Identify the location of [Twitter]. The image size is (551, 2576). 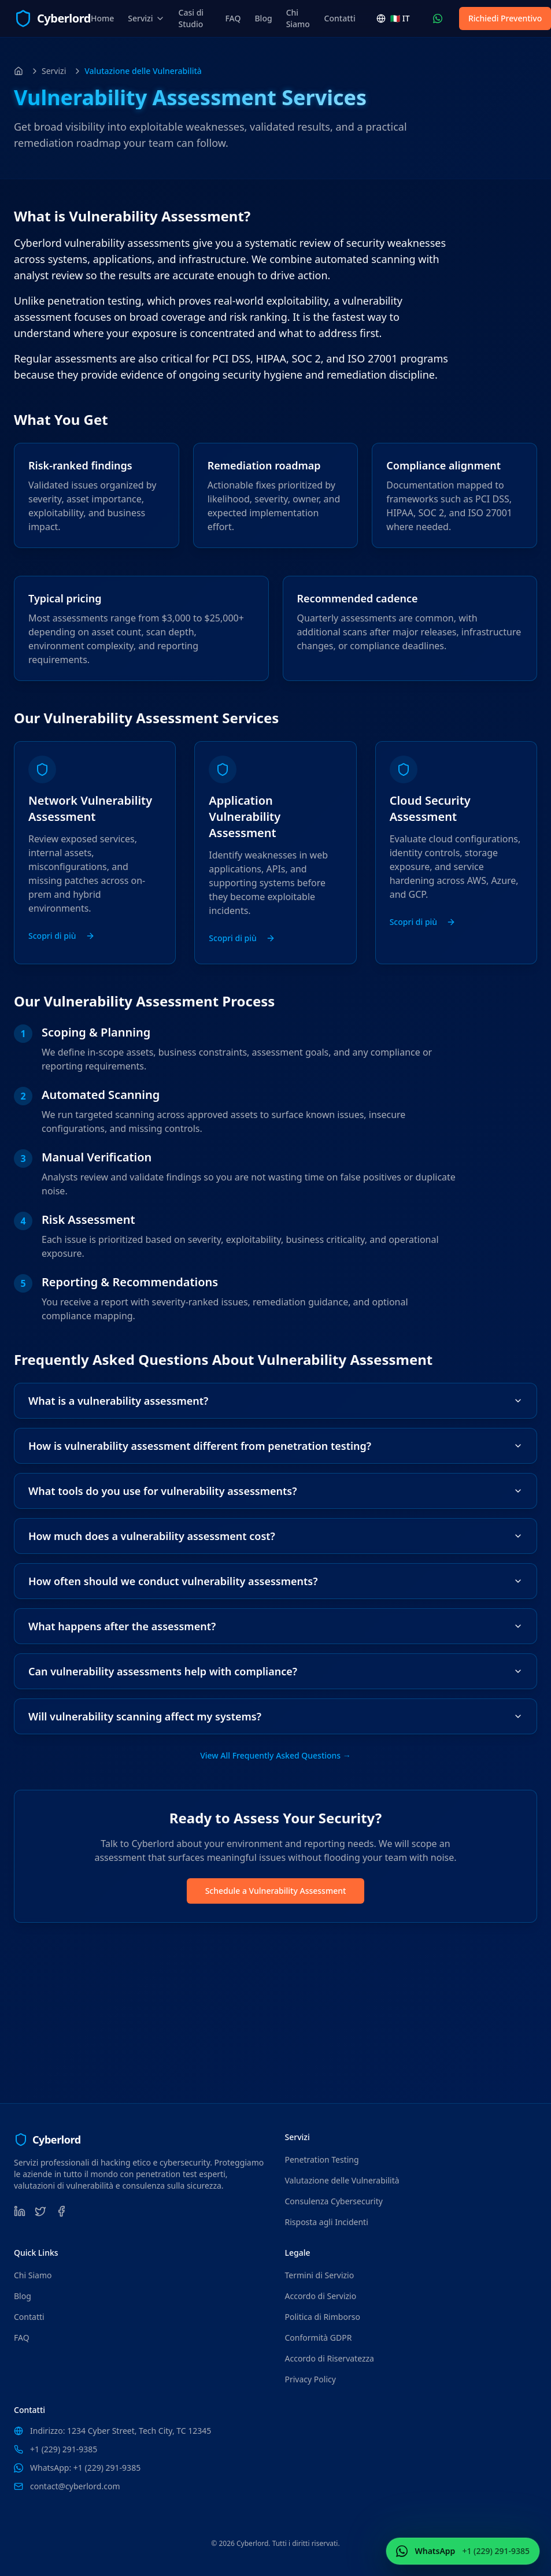
(40, 2211).